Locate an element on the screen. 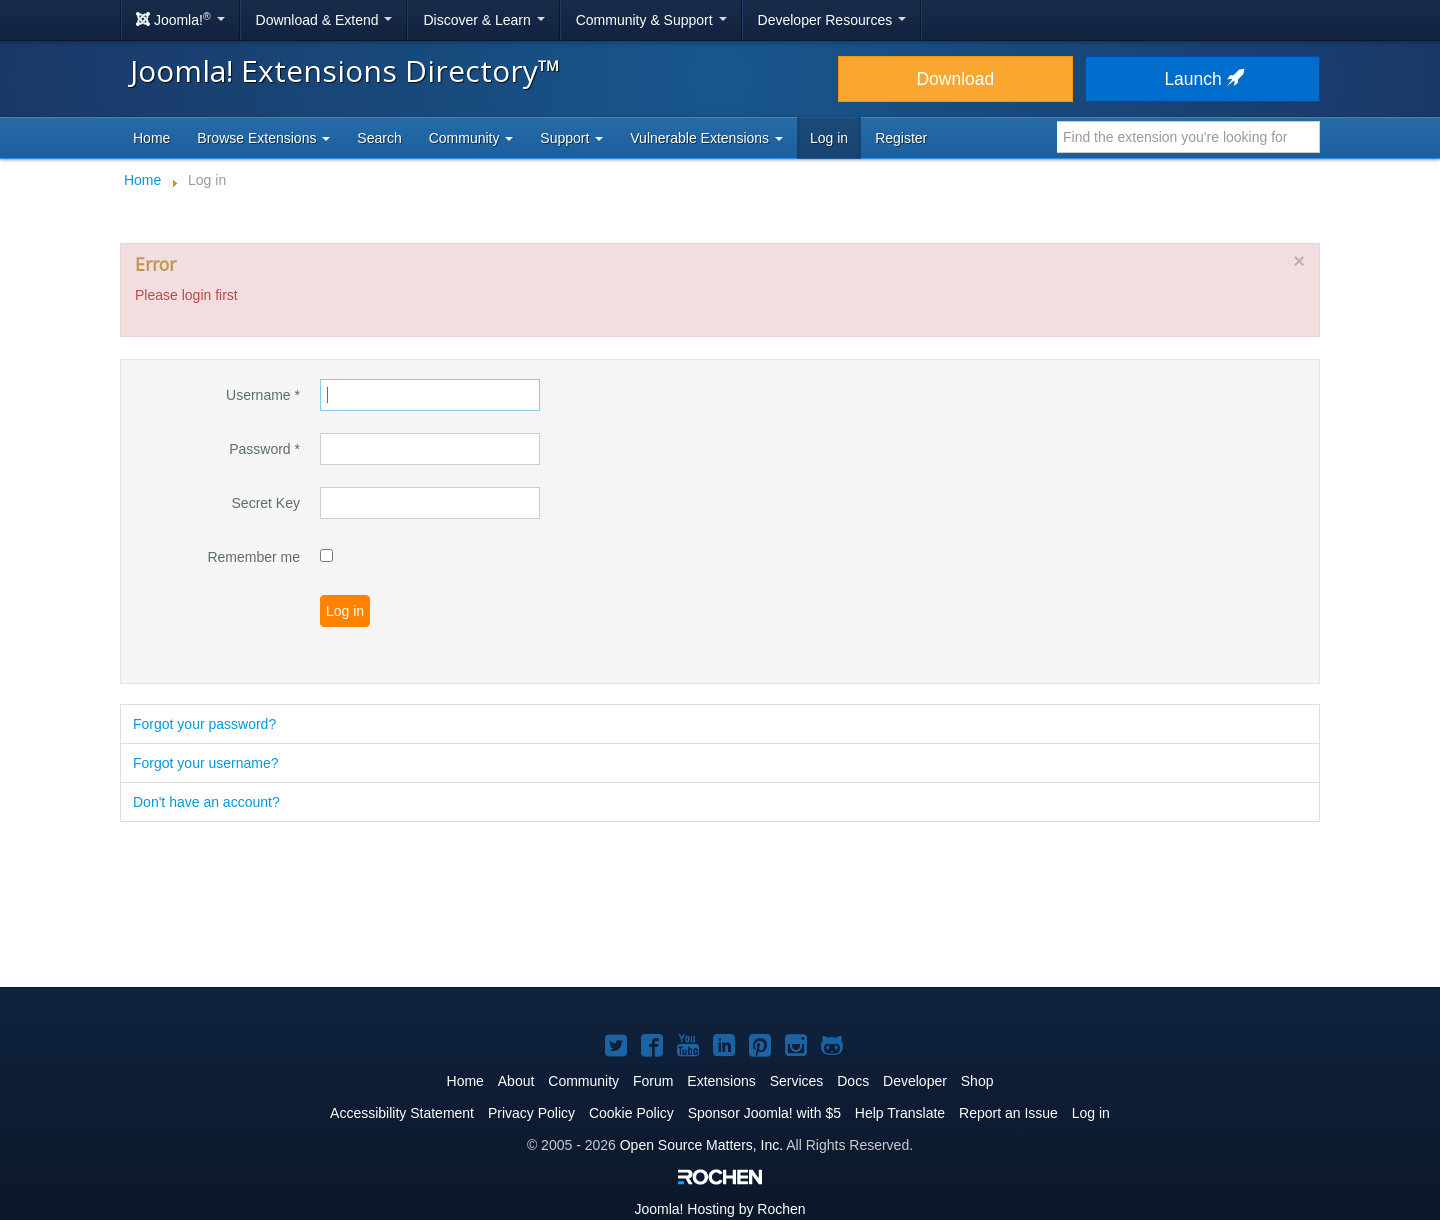 The height and width of the screenshot is (1220, 1440). Cookie Policy is located at coordinates (631, 1113).